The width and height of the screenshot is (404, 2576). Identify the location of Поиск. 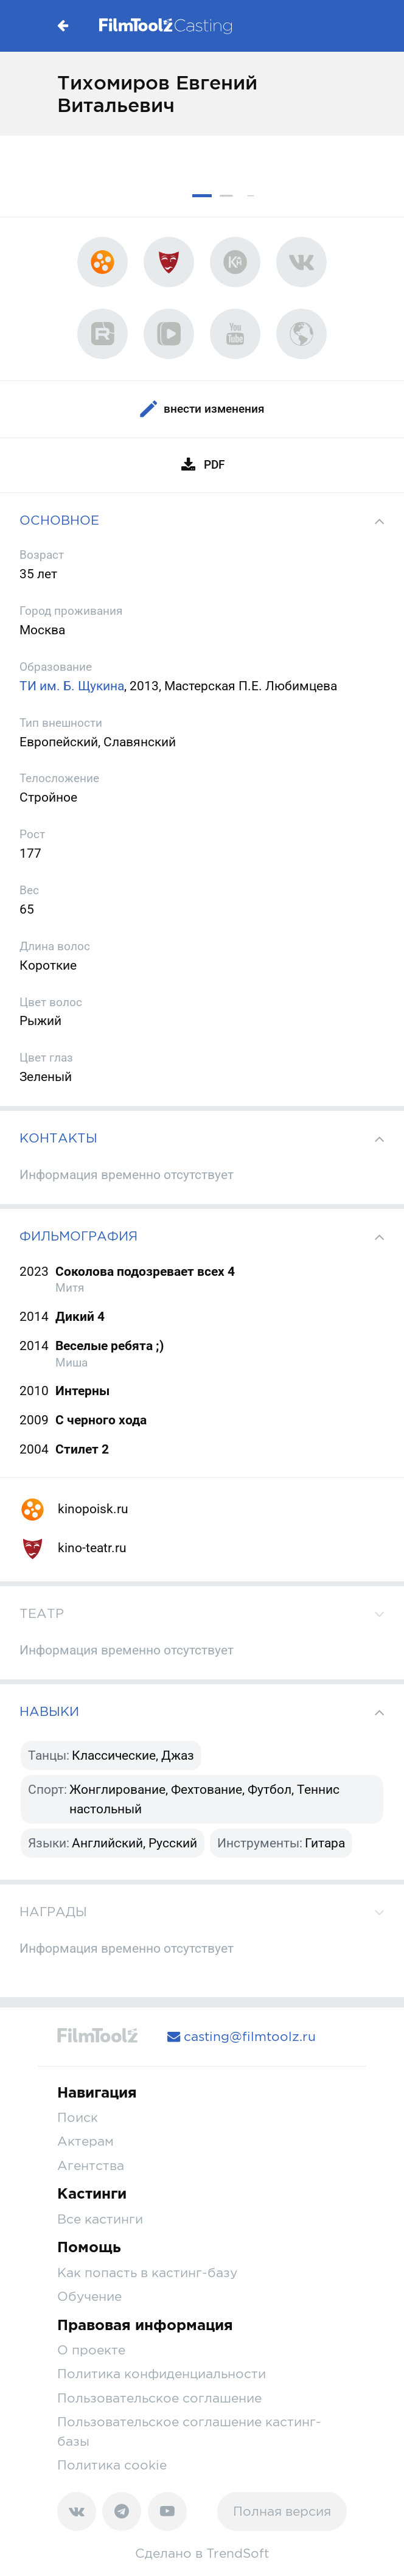
(77, 2117).